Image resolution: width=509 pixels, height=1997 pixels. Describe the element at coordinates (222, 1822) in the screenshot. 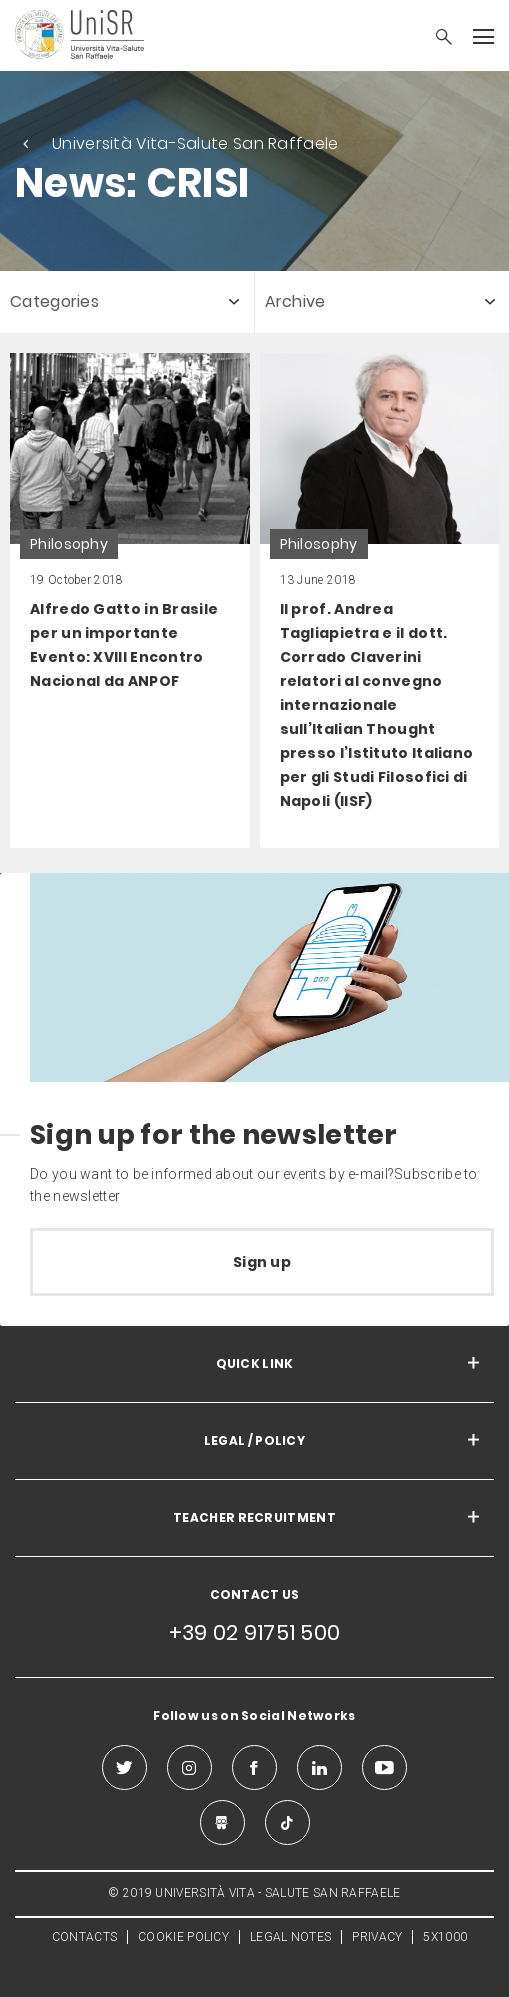

I see `[slideshare]` at that location.